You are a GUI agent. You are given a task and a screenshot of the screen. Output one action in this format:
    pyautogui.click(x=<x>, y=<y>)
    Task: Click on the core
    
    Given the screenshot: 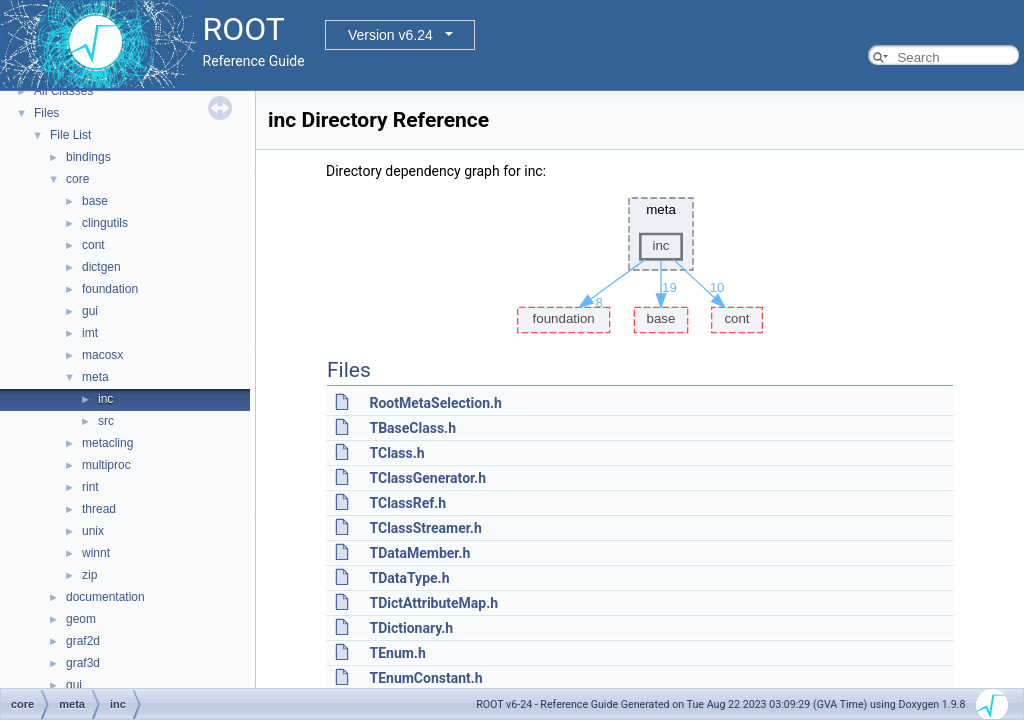 What is the action you would take?
    pyautogui.click(x=77, y=179)
    